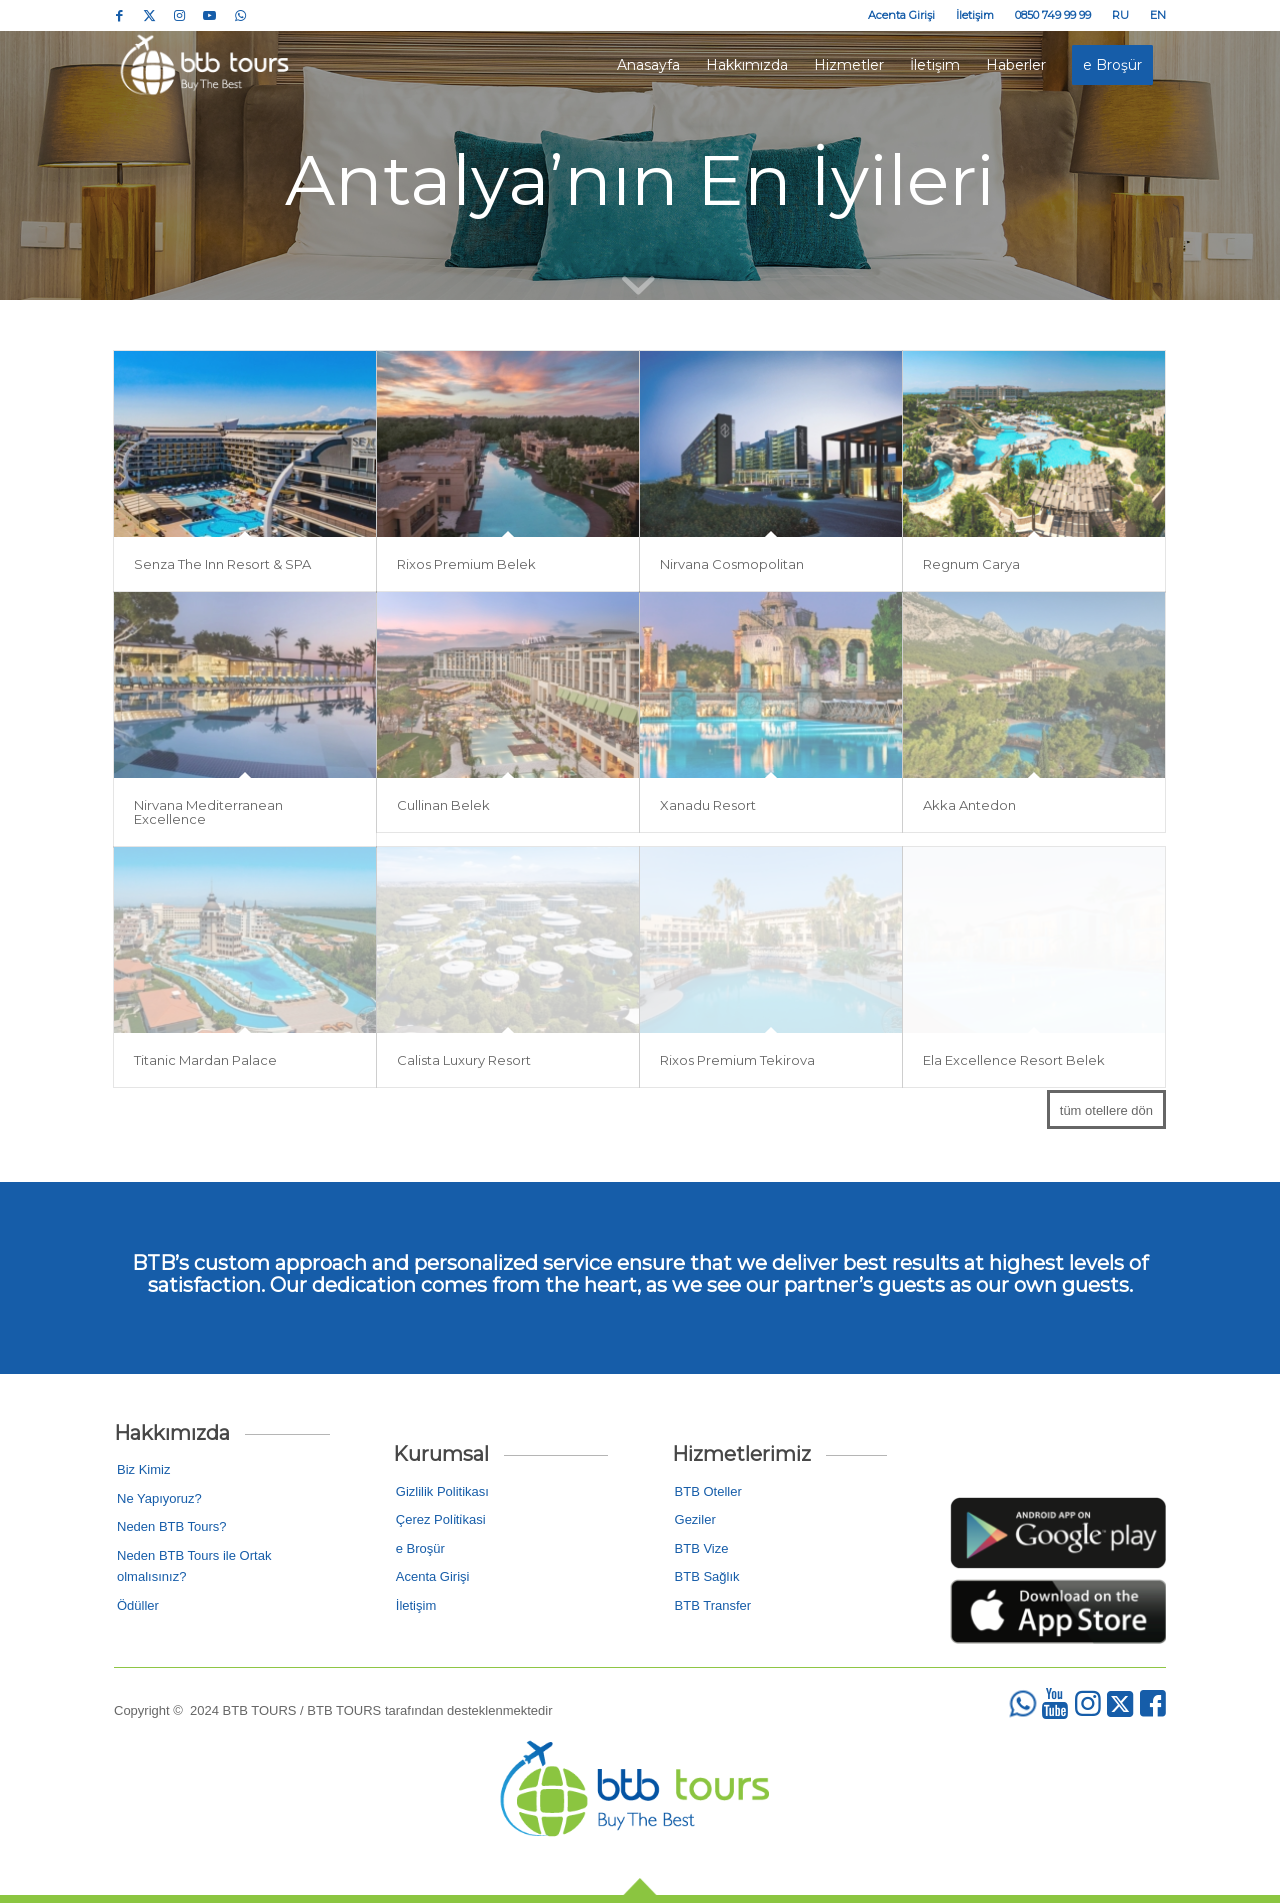  What do you see at coordinates (1158, 15) in the screenshot?
I see `EN` at bounding box center [1158, 15].